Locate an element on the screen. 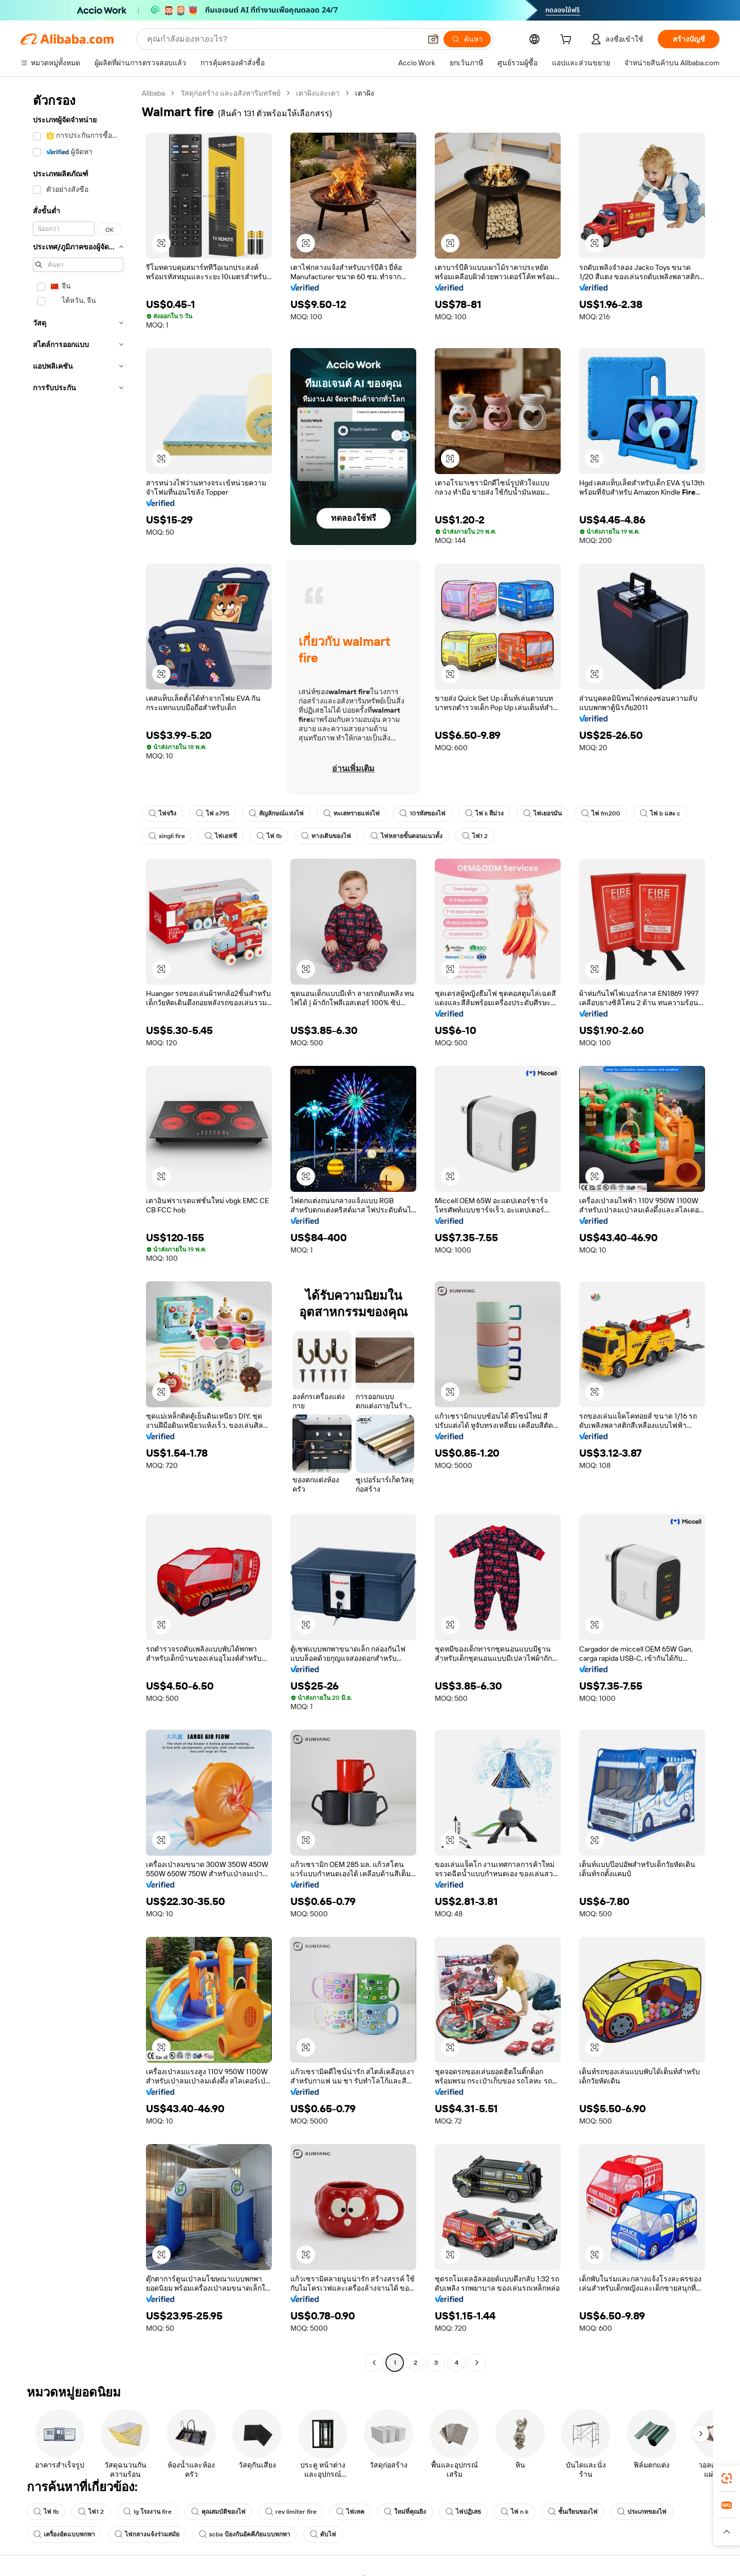  ไฟเอฟซี is located at coordinates (221, 836).